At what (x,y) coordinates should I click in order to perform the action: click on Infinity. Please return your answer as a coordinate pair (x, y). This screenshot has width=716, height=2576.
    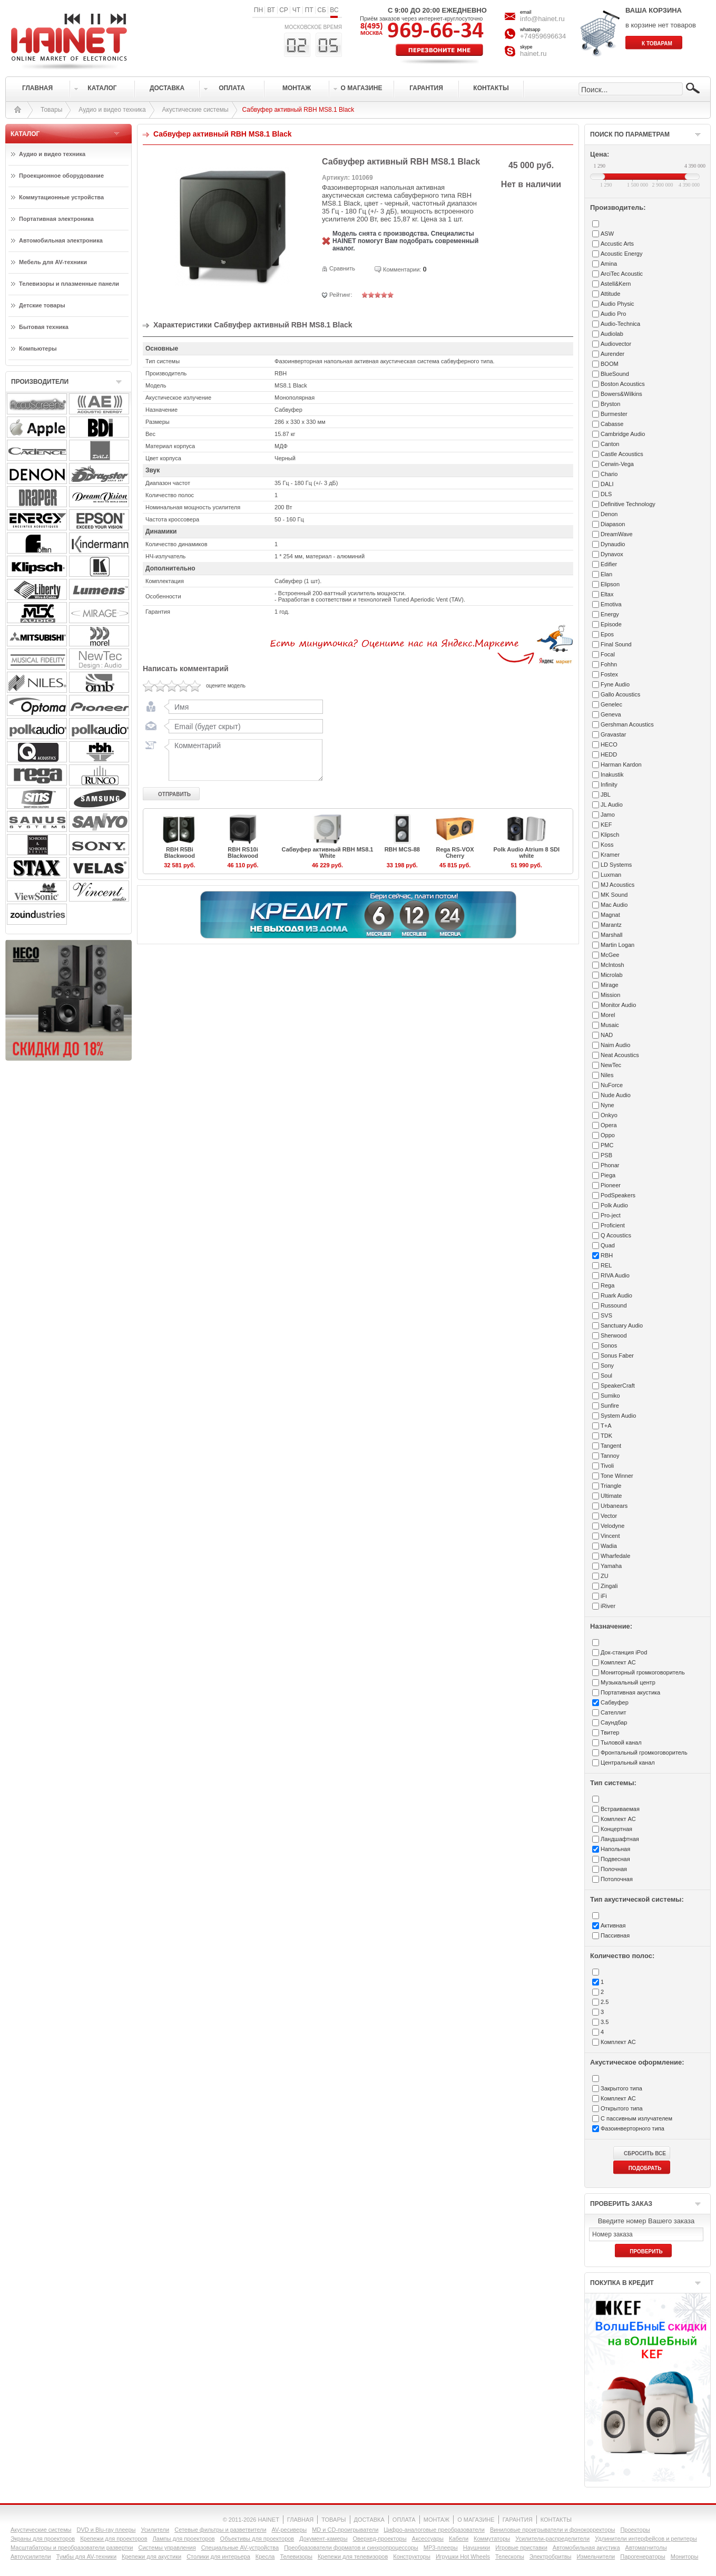
    Looking at the image, I should click on (609, 784).